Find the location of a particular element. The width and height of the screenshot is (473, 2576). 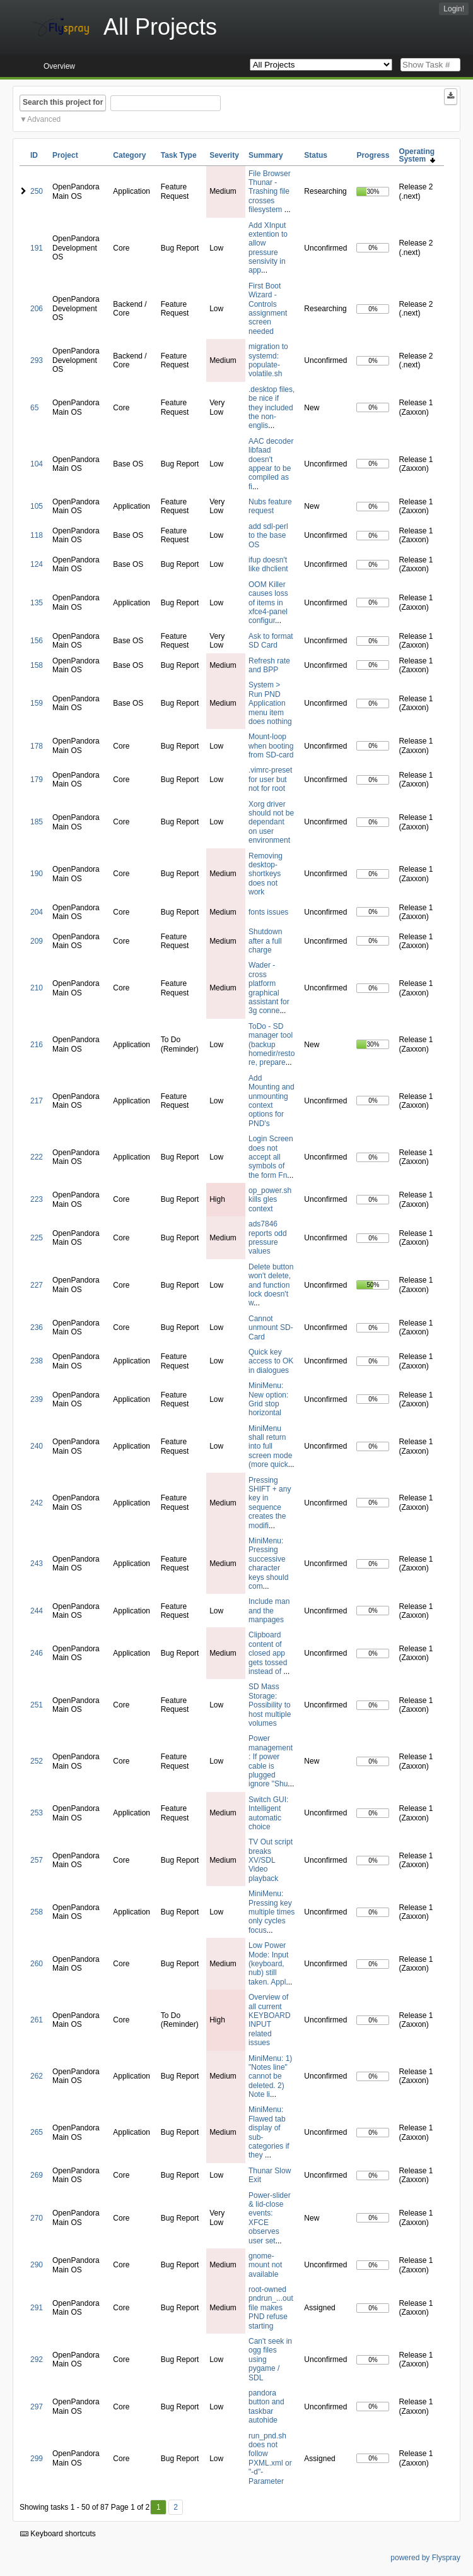

TV Out script breaks XV/SDL Video playback is located at coordinates (270, 1860).